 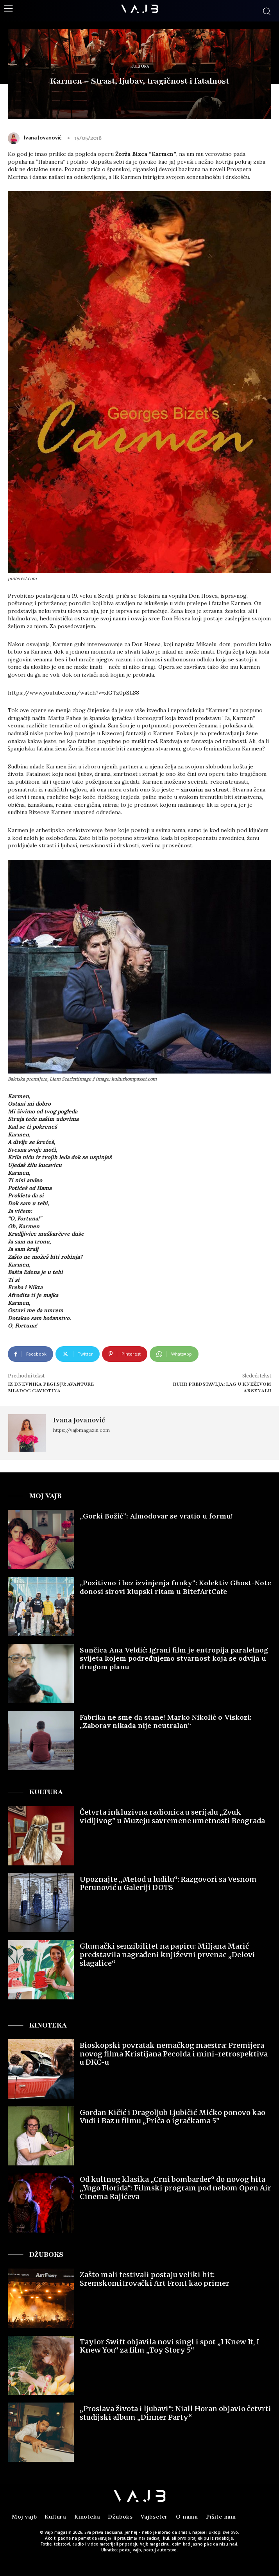 I want to click on Bioskopski povratak nemačkog maestra: Premijera novog filma Kristijana Pecolda i mini-retrospektiva u DKC-u, so click(x=174, y=2054).